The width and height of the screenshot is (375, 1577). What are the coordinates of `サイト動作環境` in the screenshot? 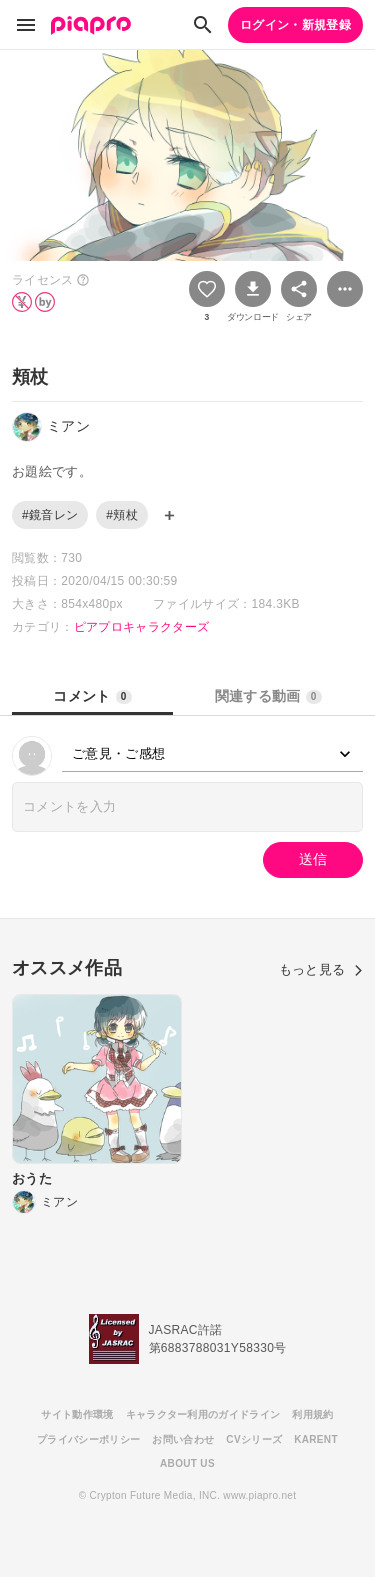 It's located at (77, 1414).